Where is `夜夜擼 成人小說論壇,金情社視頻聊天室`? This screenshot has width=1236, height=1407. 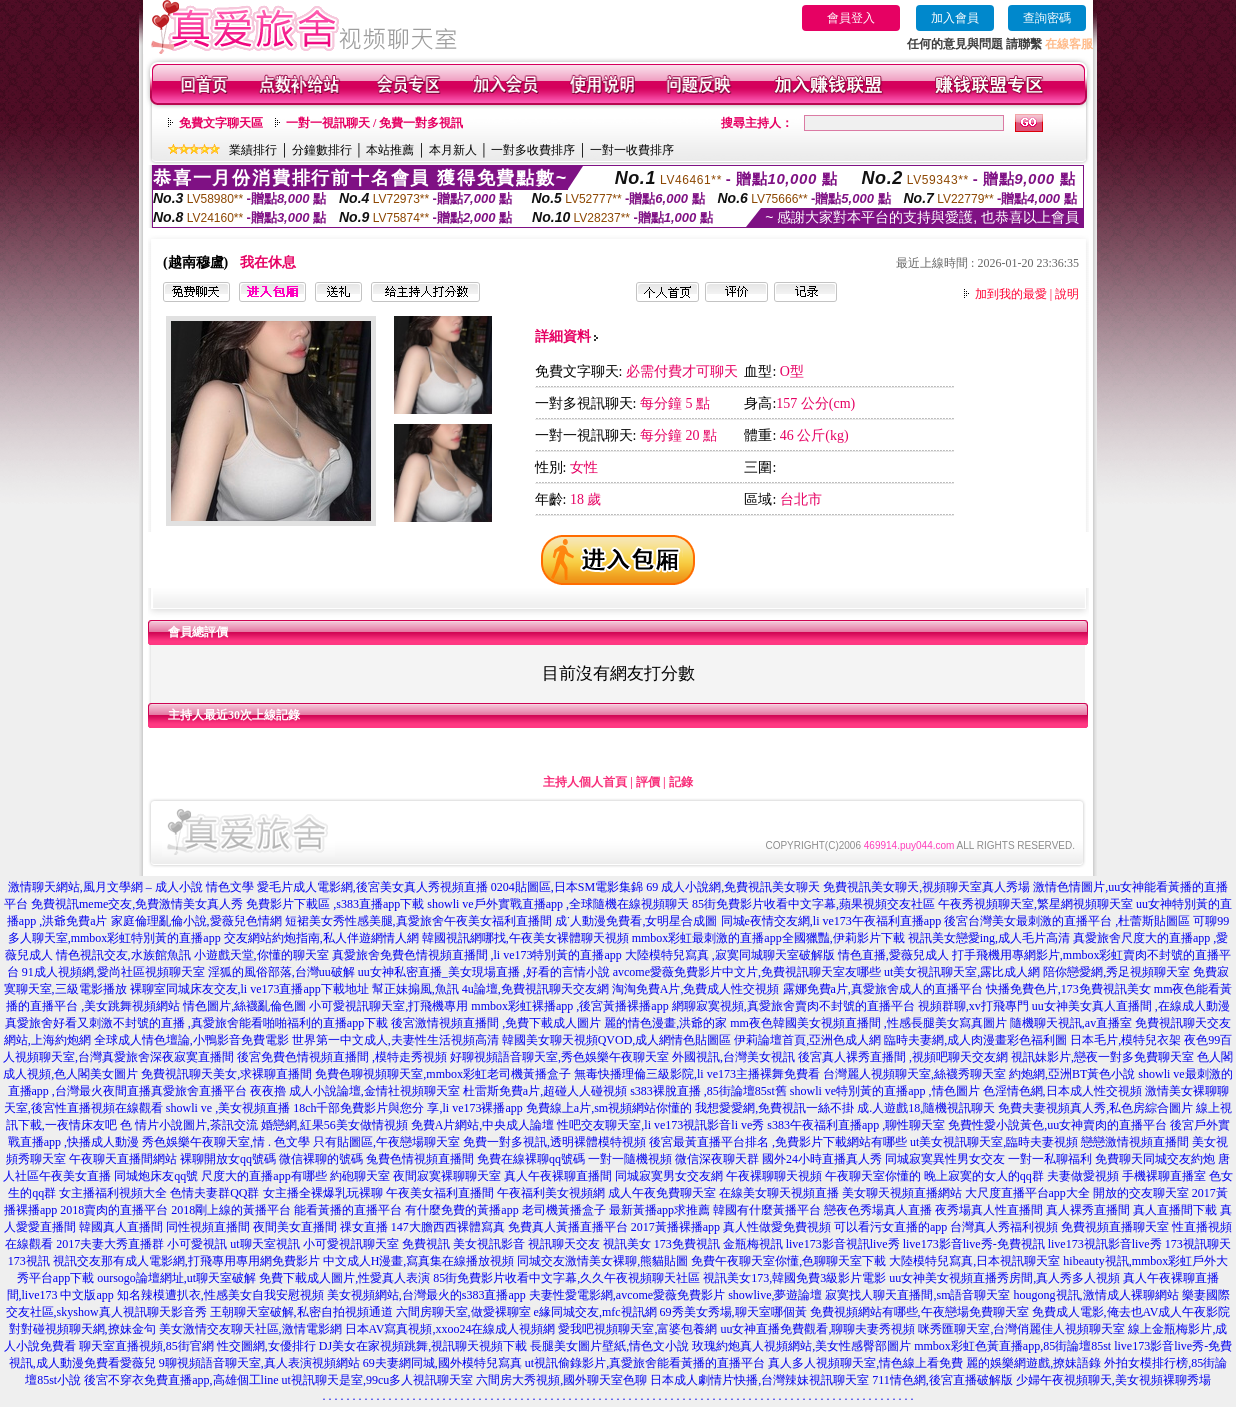 夜夜擼 成人小說論壇,金情社視頻聊天室 is located at coordinates (355, 1091).